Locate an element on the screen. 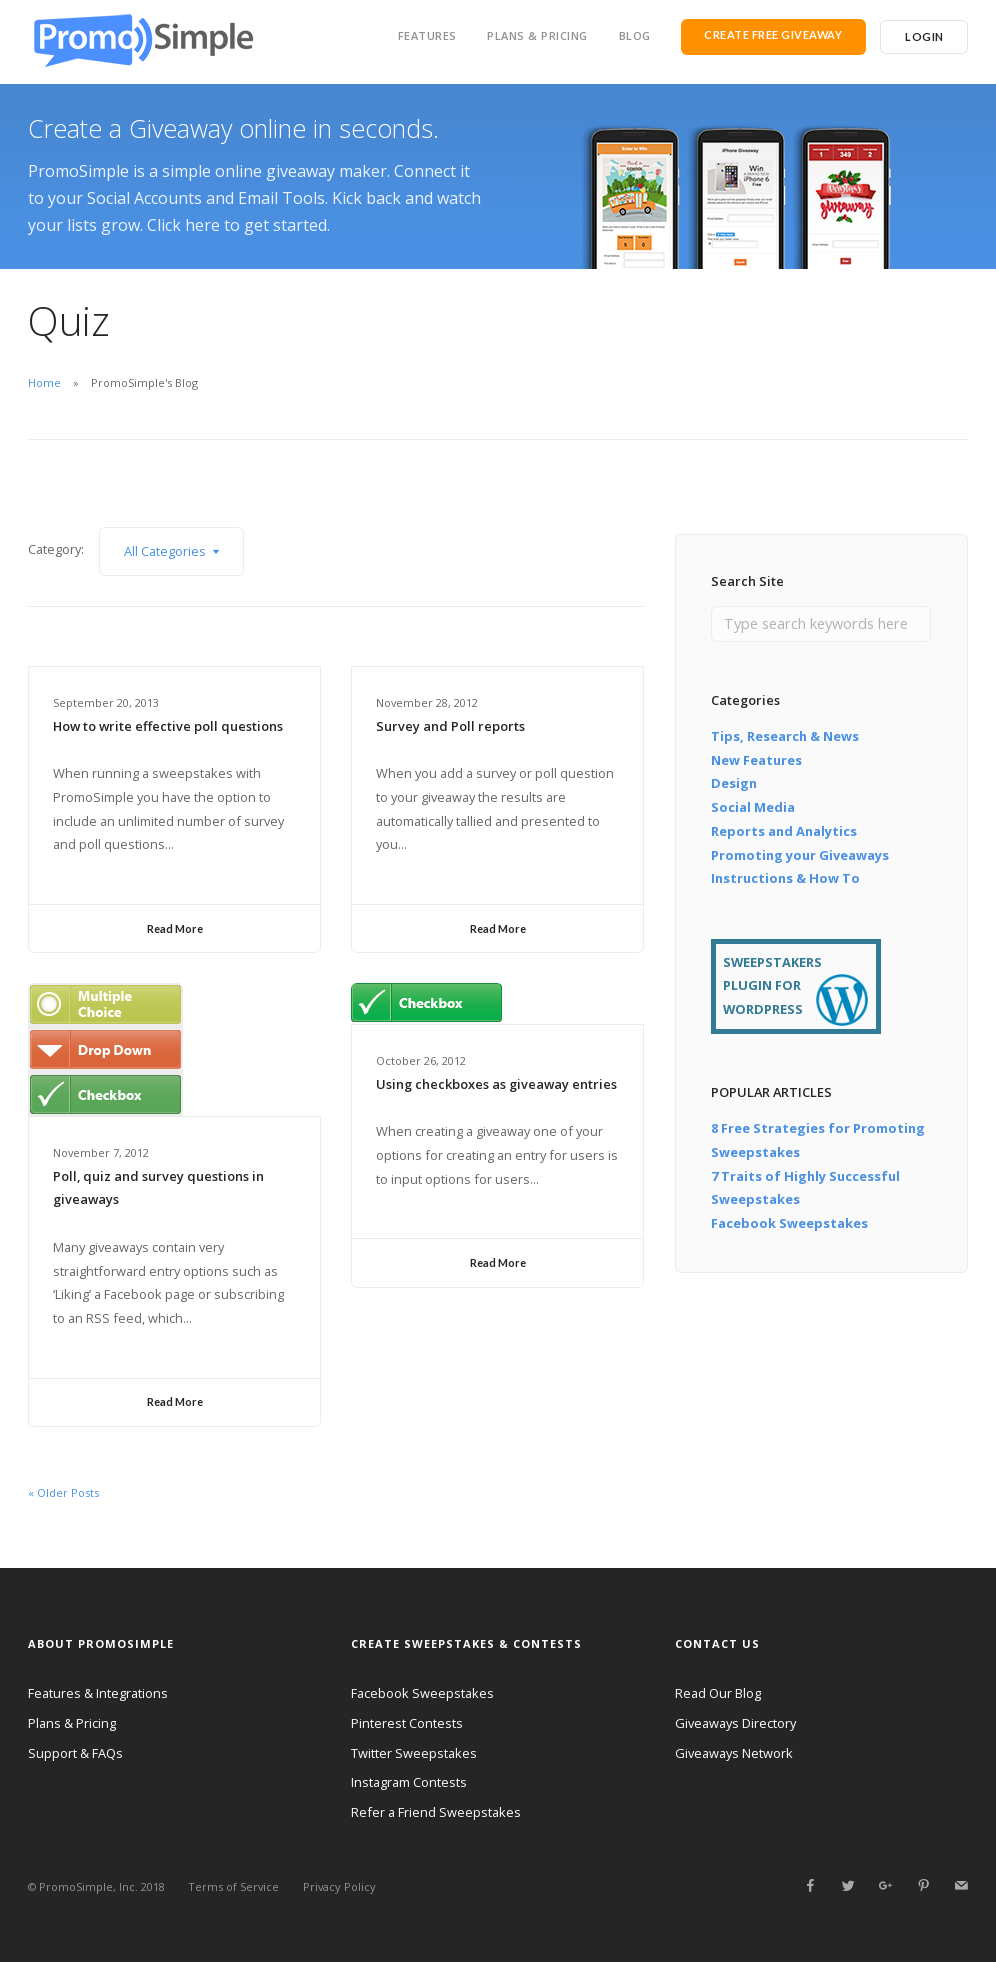 This screenshot has height=1962, width=996. Home is located at coordinates (44, 382).